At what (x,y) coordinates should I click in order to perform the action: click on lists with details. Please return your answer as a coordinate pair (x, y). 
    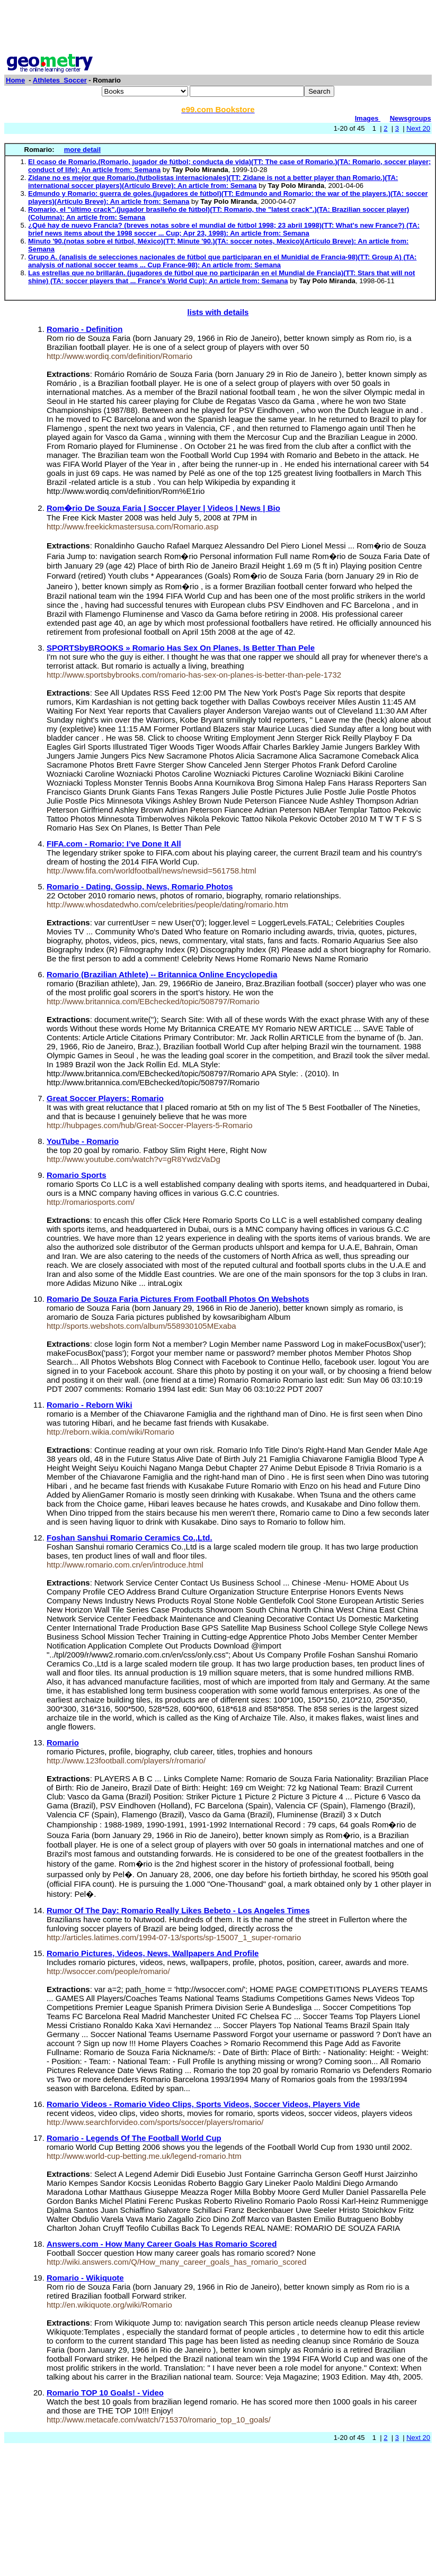
    Looking at the image, I should click on (218, 312).